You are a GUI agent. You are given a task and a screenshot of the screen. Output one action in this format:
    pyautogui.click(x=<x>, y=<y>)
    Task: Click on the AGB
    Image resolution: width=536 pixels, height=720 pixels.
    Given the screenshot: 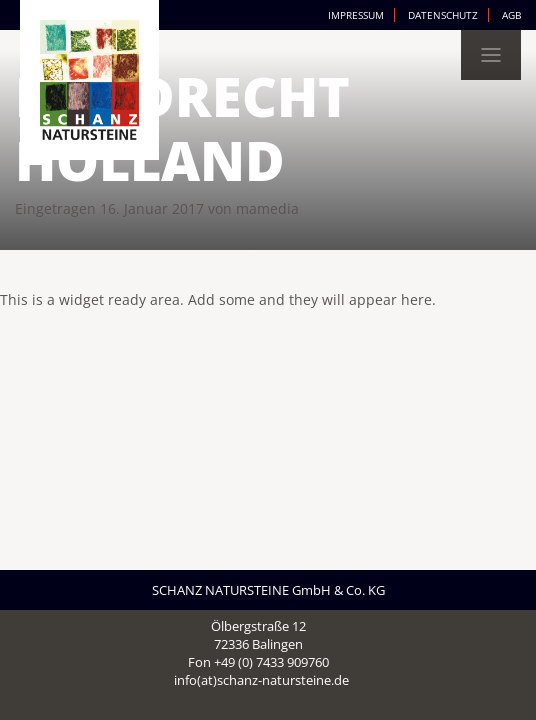 What is the action you would take?
    pyautogui.click(x=511, y=15)
    